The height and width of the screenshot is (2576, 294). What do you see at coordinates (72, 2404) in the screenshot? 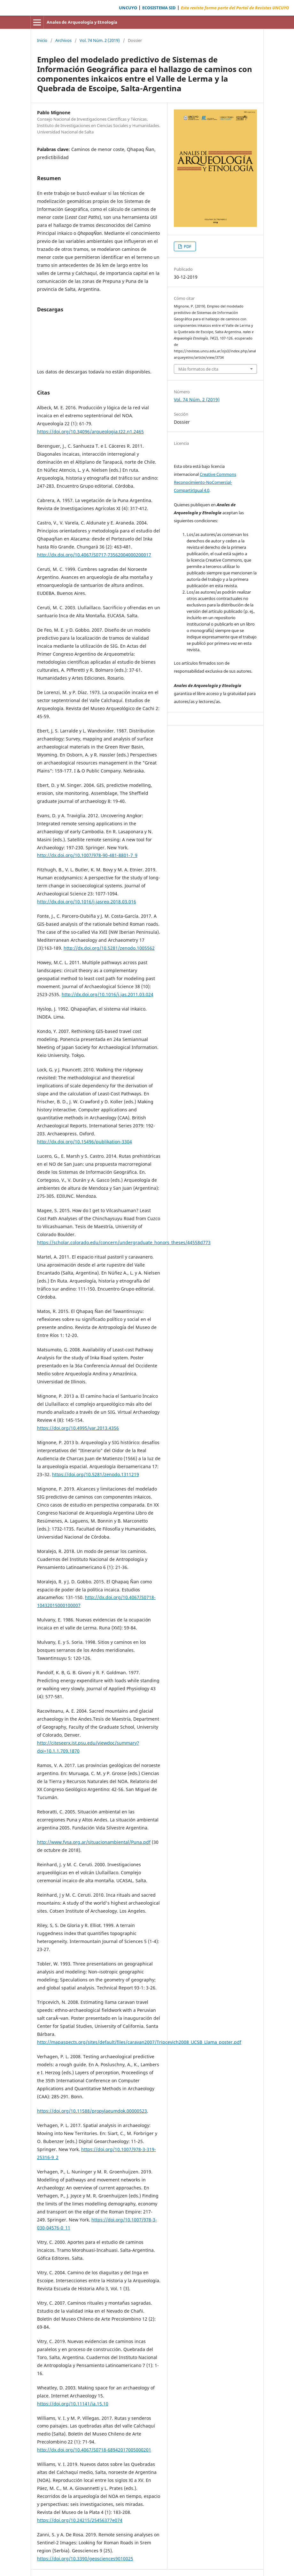
I see `https://doi.org/10.11141/ia.15.10` at bounding box center [72, 2404].